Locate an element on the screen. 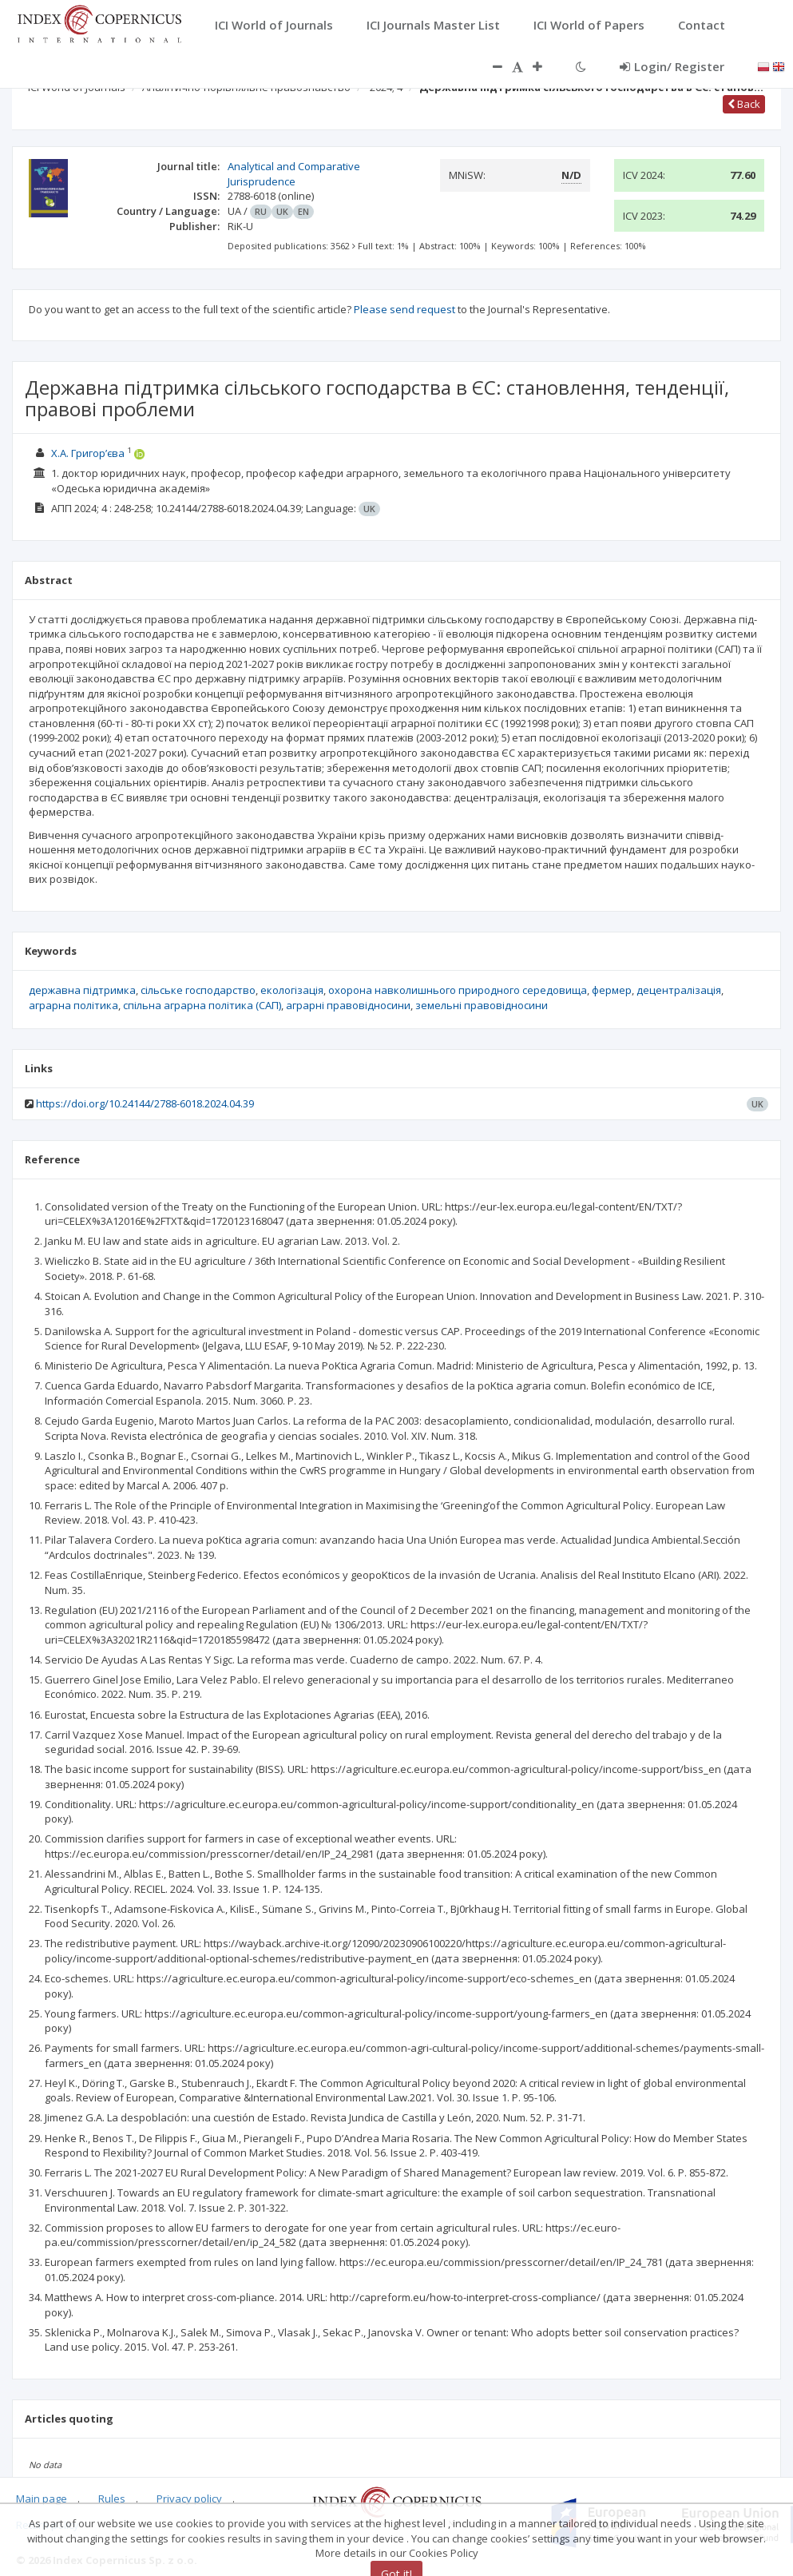  спільна аграрна політика (САП) is located at coordinates (202, 1005).